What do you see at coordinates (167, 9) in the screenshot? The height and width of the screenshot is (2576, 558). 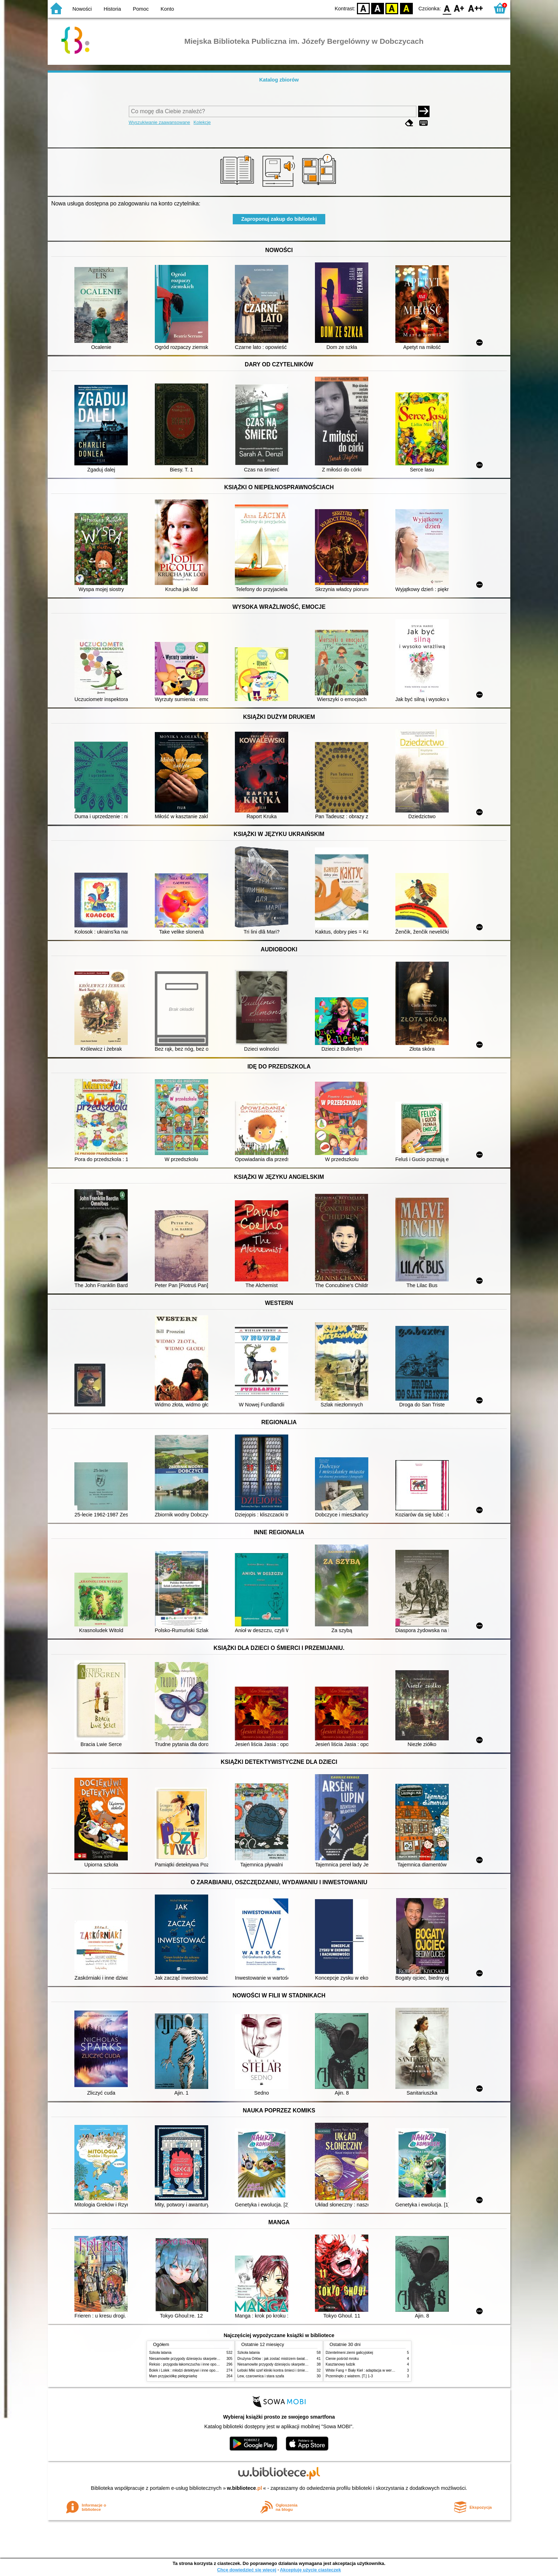 I see `Konto` at bounding box center [167, 9].